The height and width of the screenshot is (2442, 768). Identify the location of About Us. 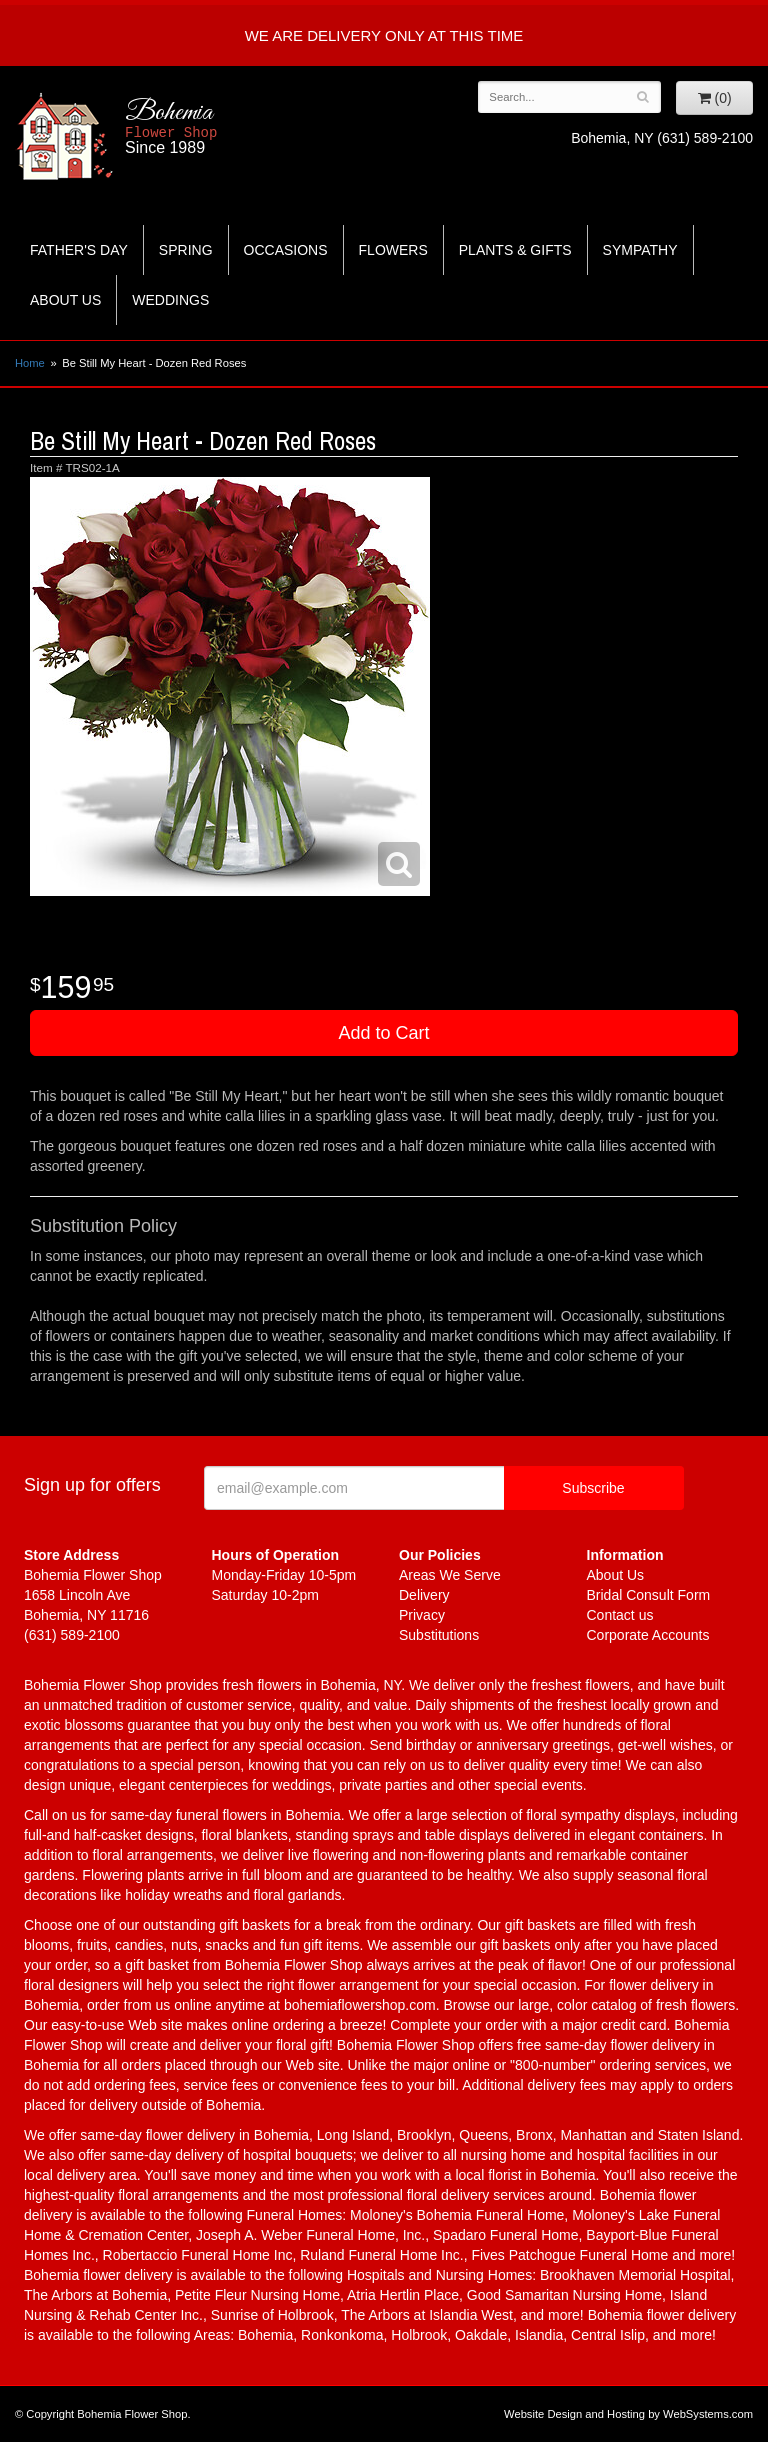
(65, 300).